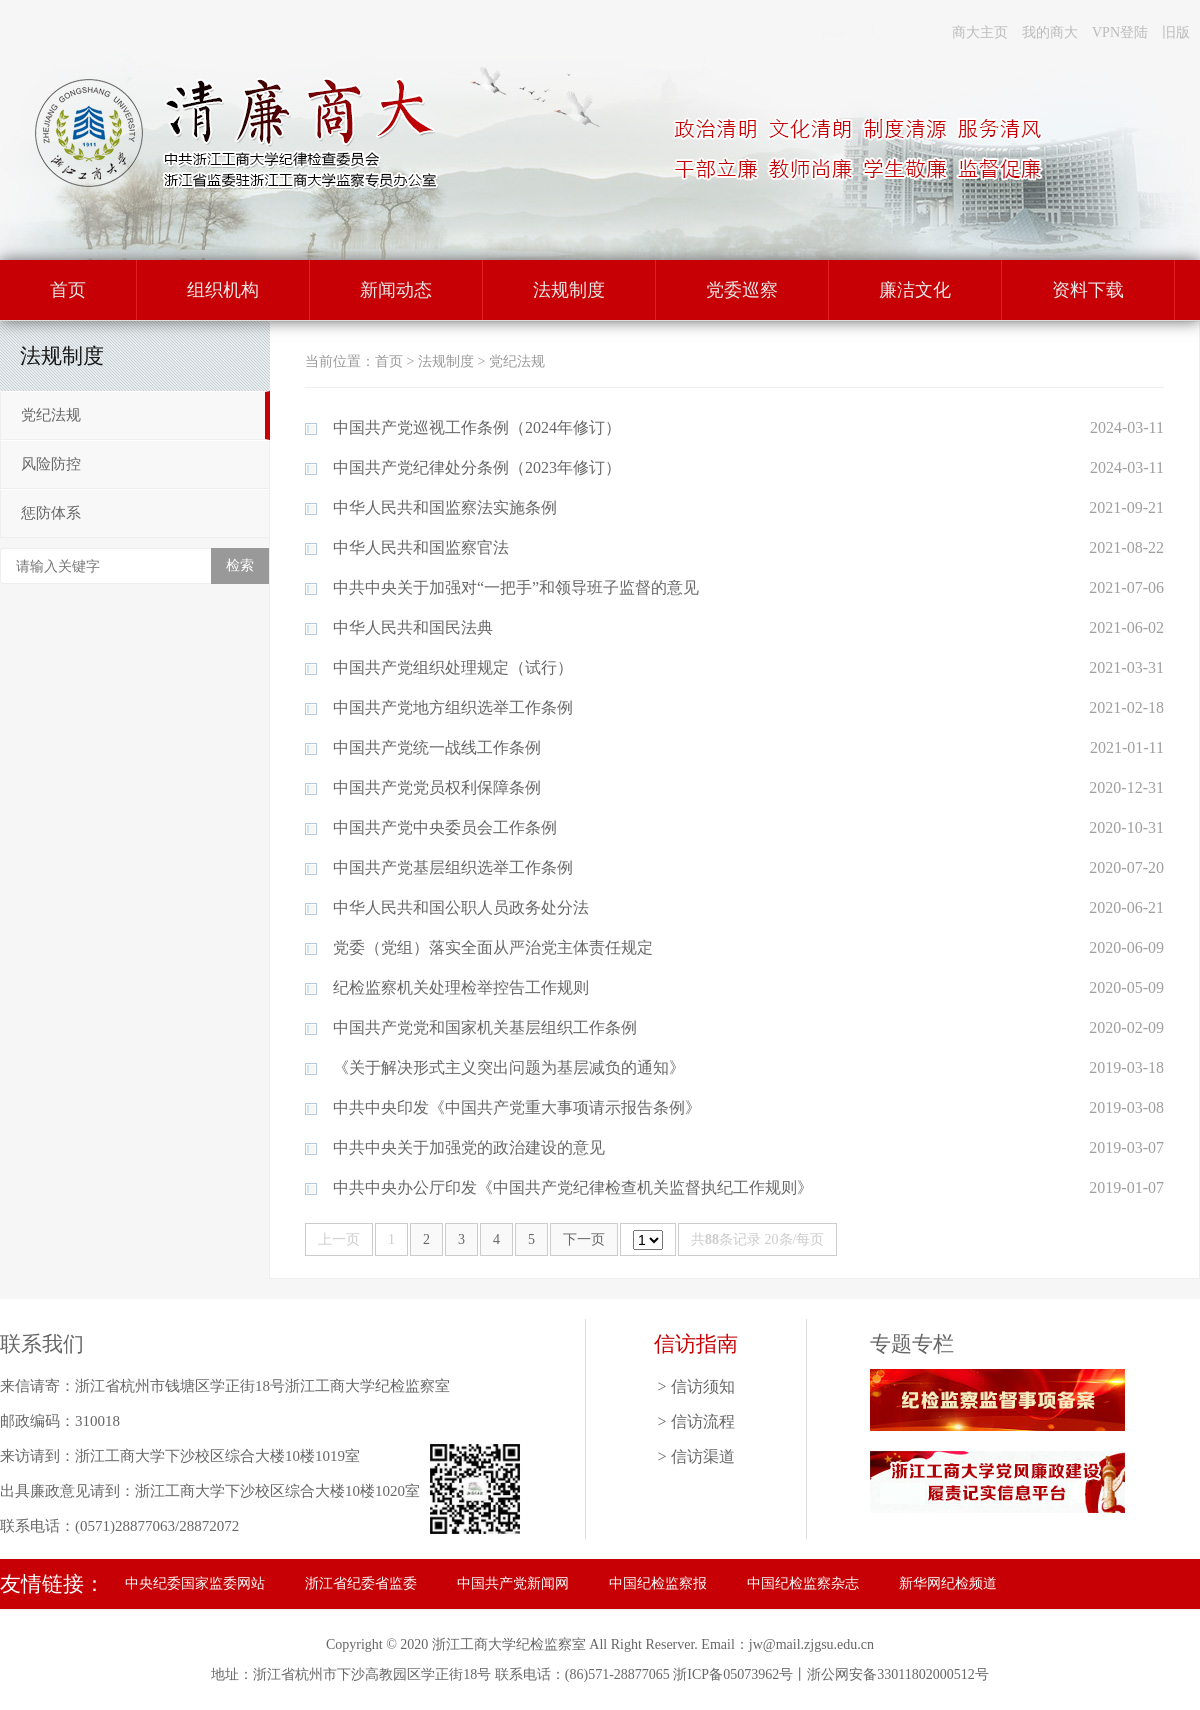  I want to click on 浙公网安备33011802000512号, so click(897, 1674).